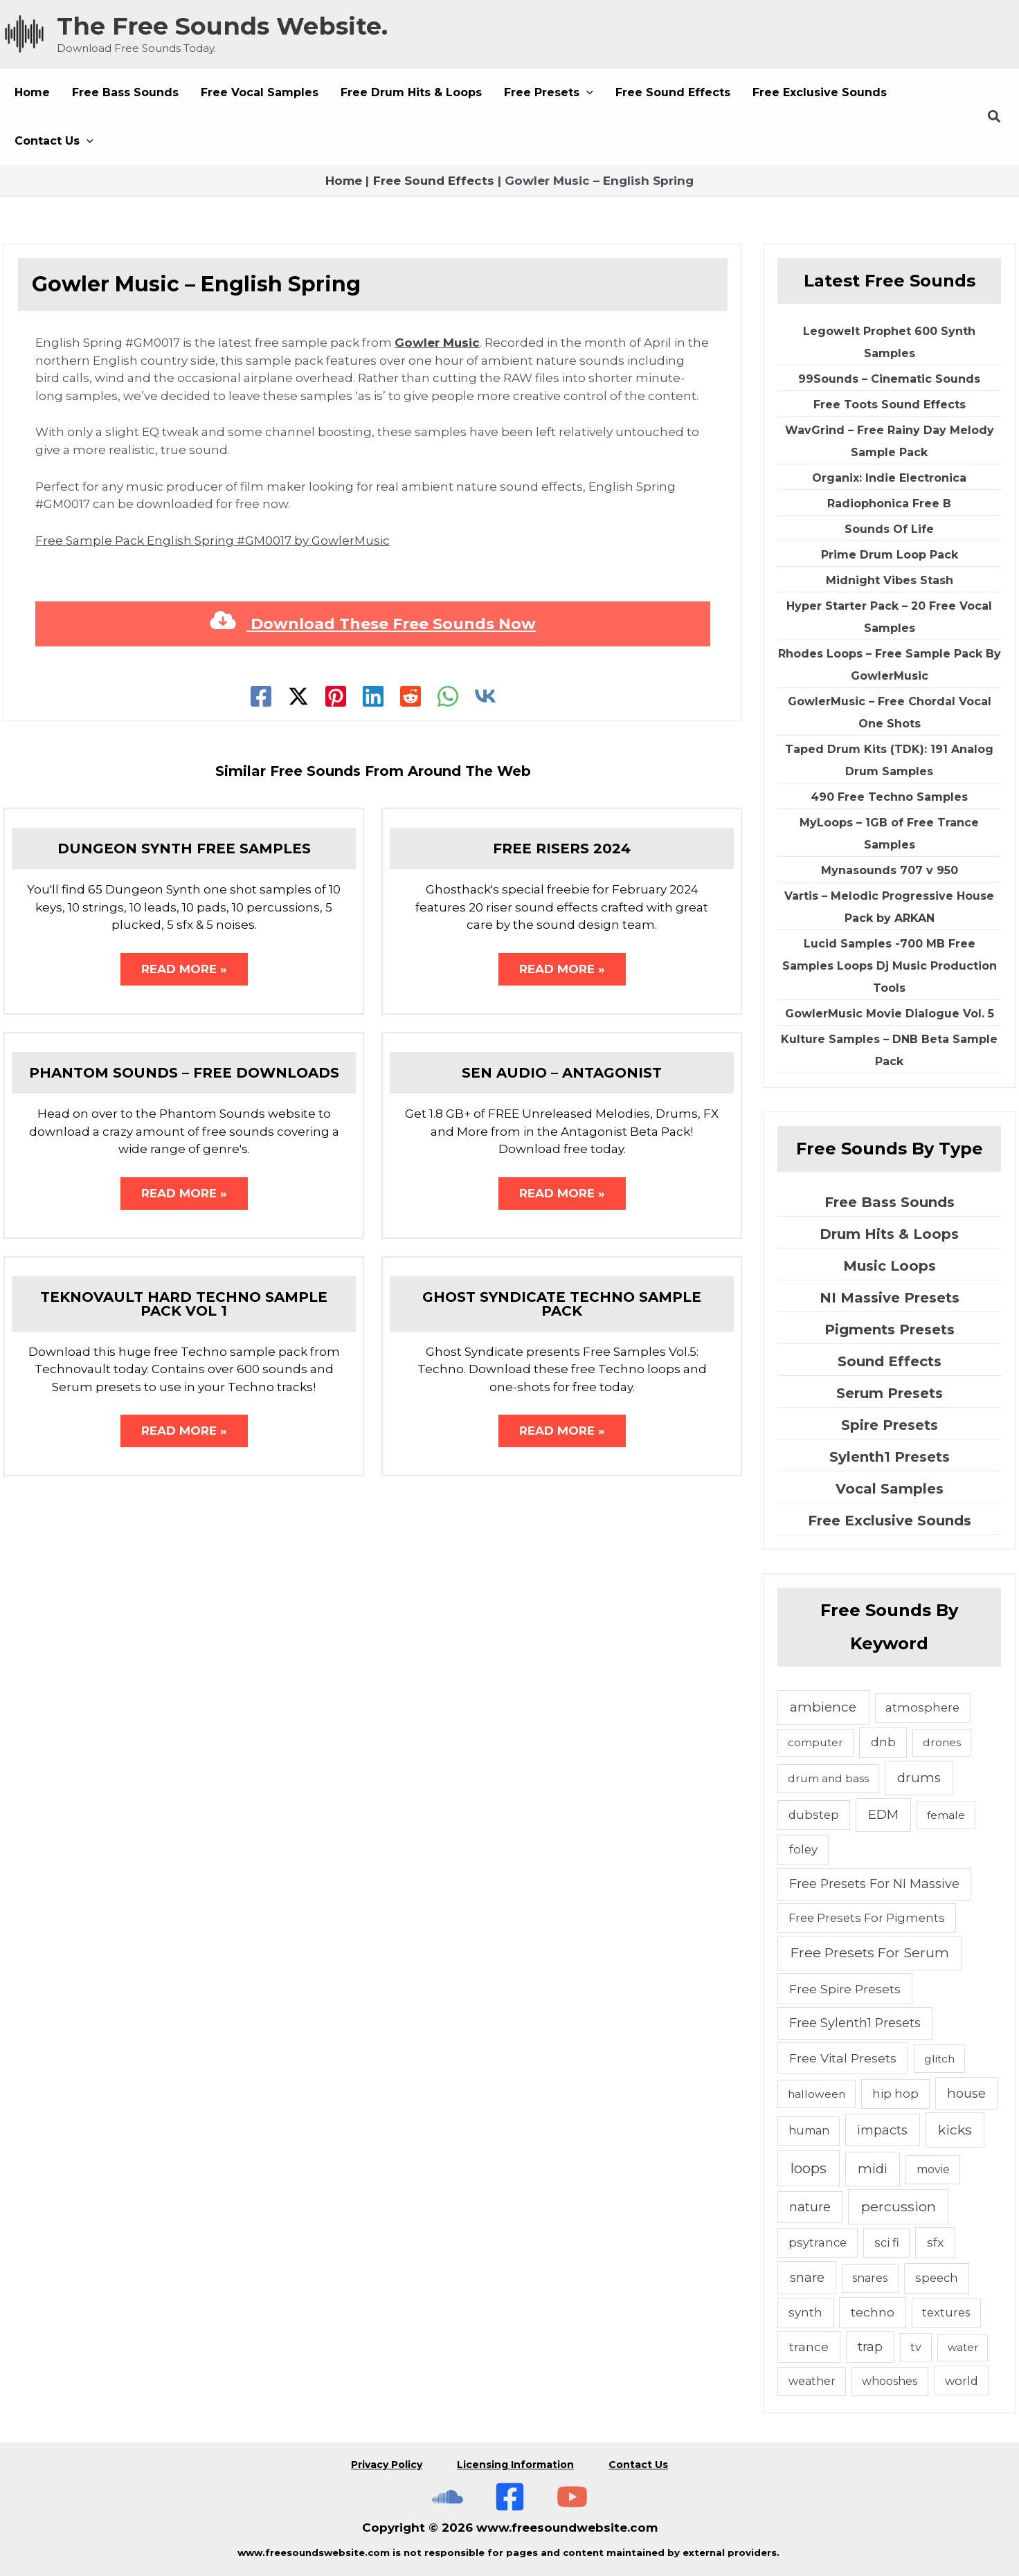  I want to click on Lucid Samples -700 MB Free Samples Loops Dj Music Production Tools, so click(889, 966).